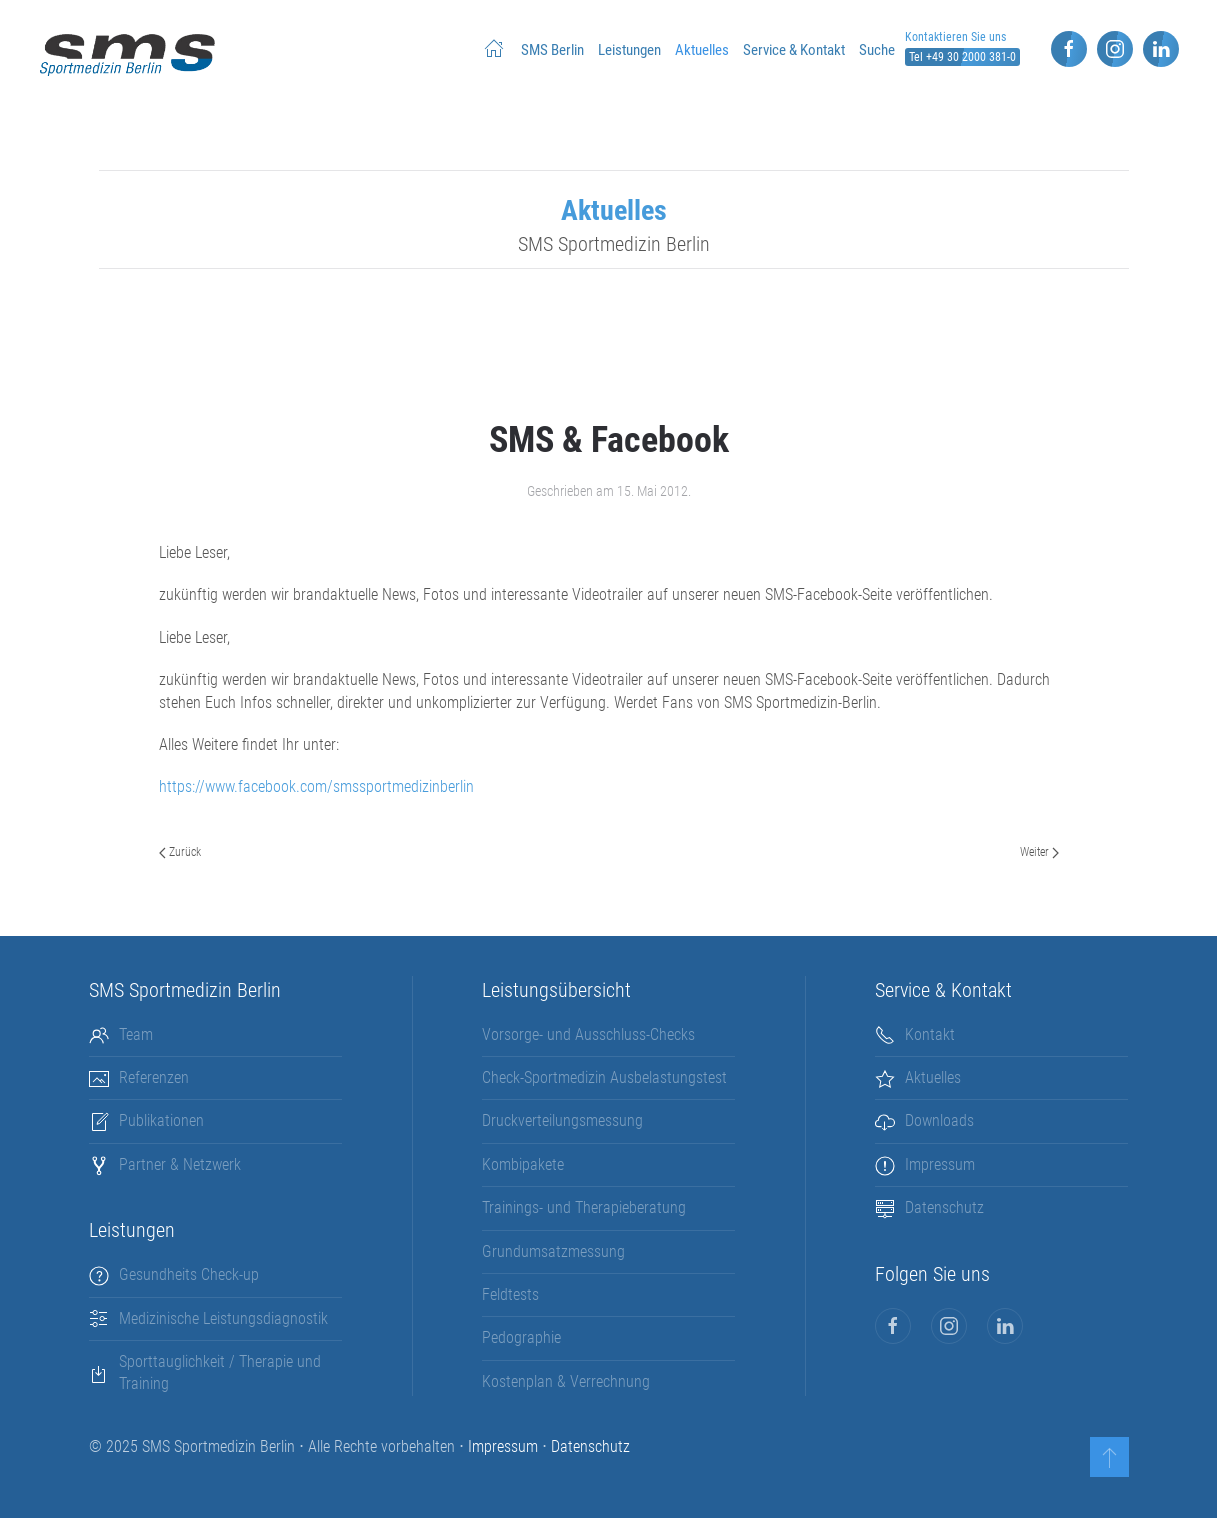 The height and width of the screenshot is (1518, 1217). Describe the element at coordinates (180, 852) in the screenshot. I see `Zurück` at that location.